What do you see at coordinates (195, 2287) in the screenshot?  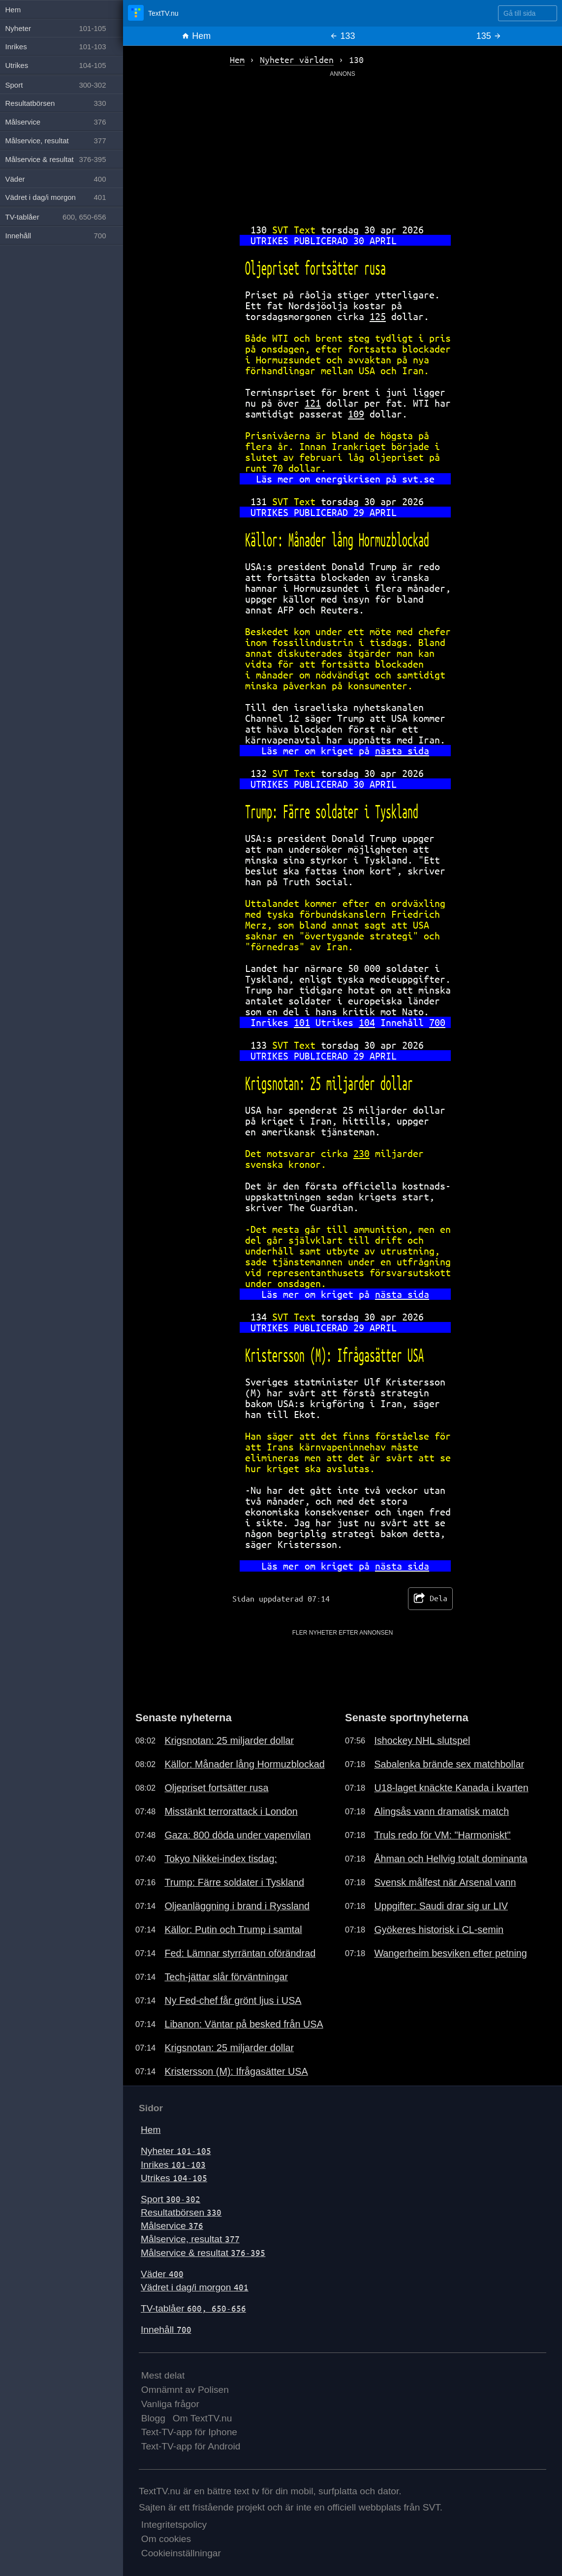 I see `Vädret i dag/i morgon` at bounding box center [195, 2287].